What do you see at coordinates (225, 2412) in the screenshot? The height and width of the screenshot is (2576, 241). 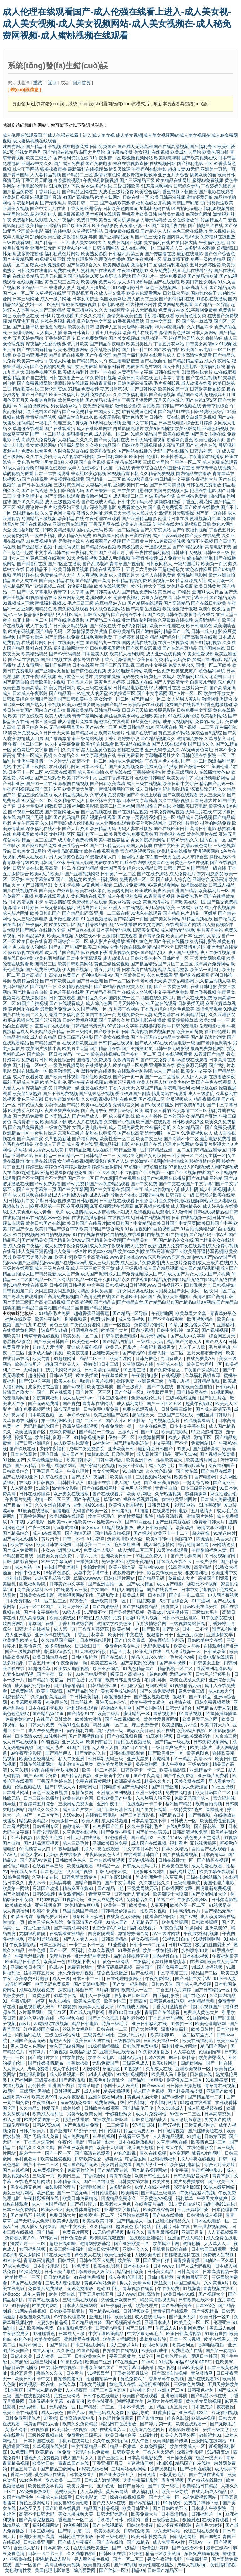 I see `豆花福利视频` at bounding box center [225, 2412].